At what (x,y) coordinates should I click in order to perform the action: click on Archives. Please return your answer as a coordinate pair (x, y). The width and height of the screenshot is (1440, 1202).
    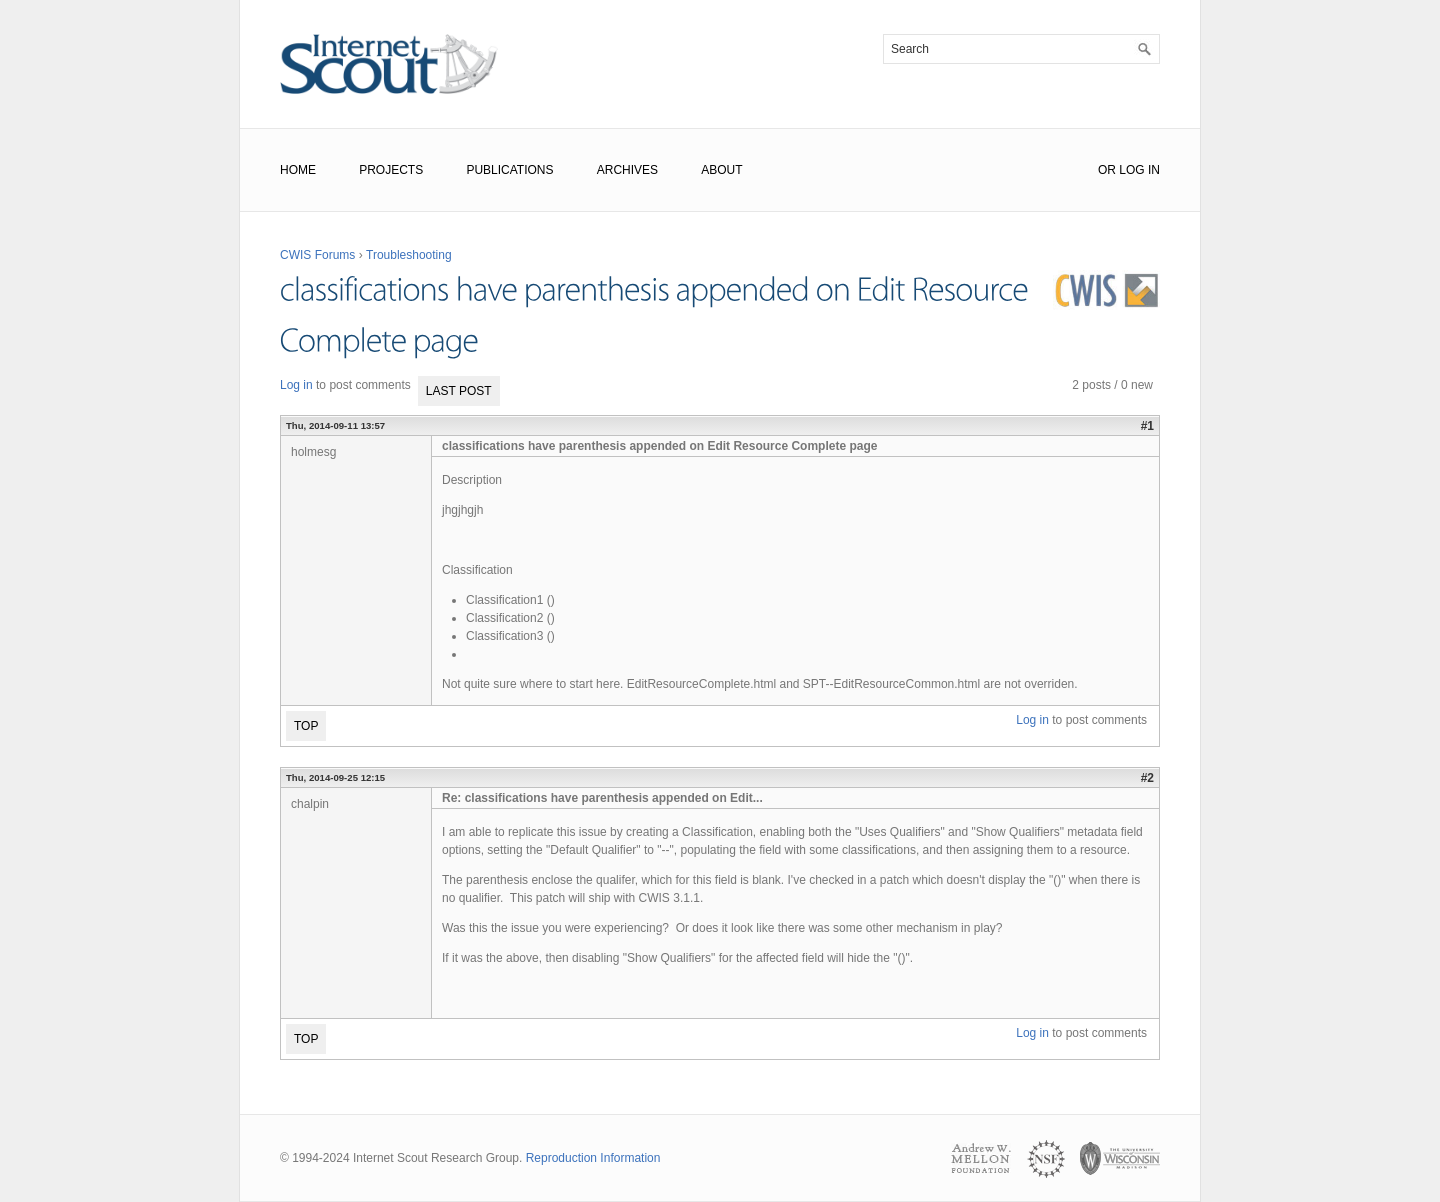
    Looking at the image, I should click on (627, 170).